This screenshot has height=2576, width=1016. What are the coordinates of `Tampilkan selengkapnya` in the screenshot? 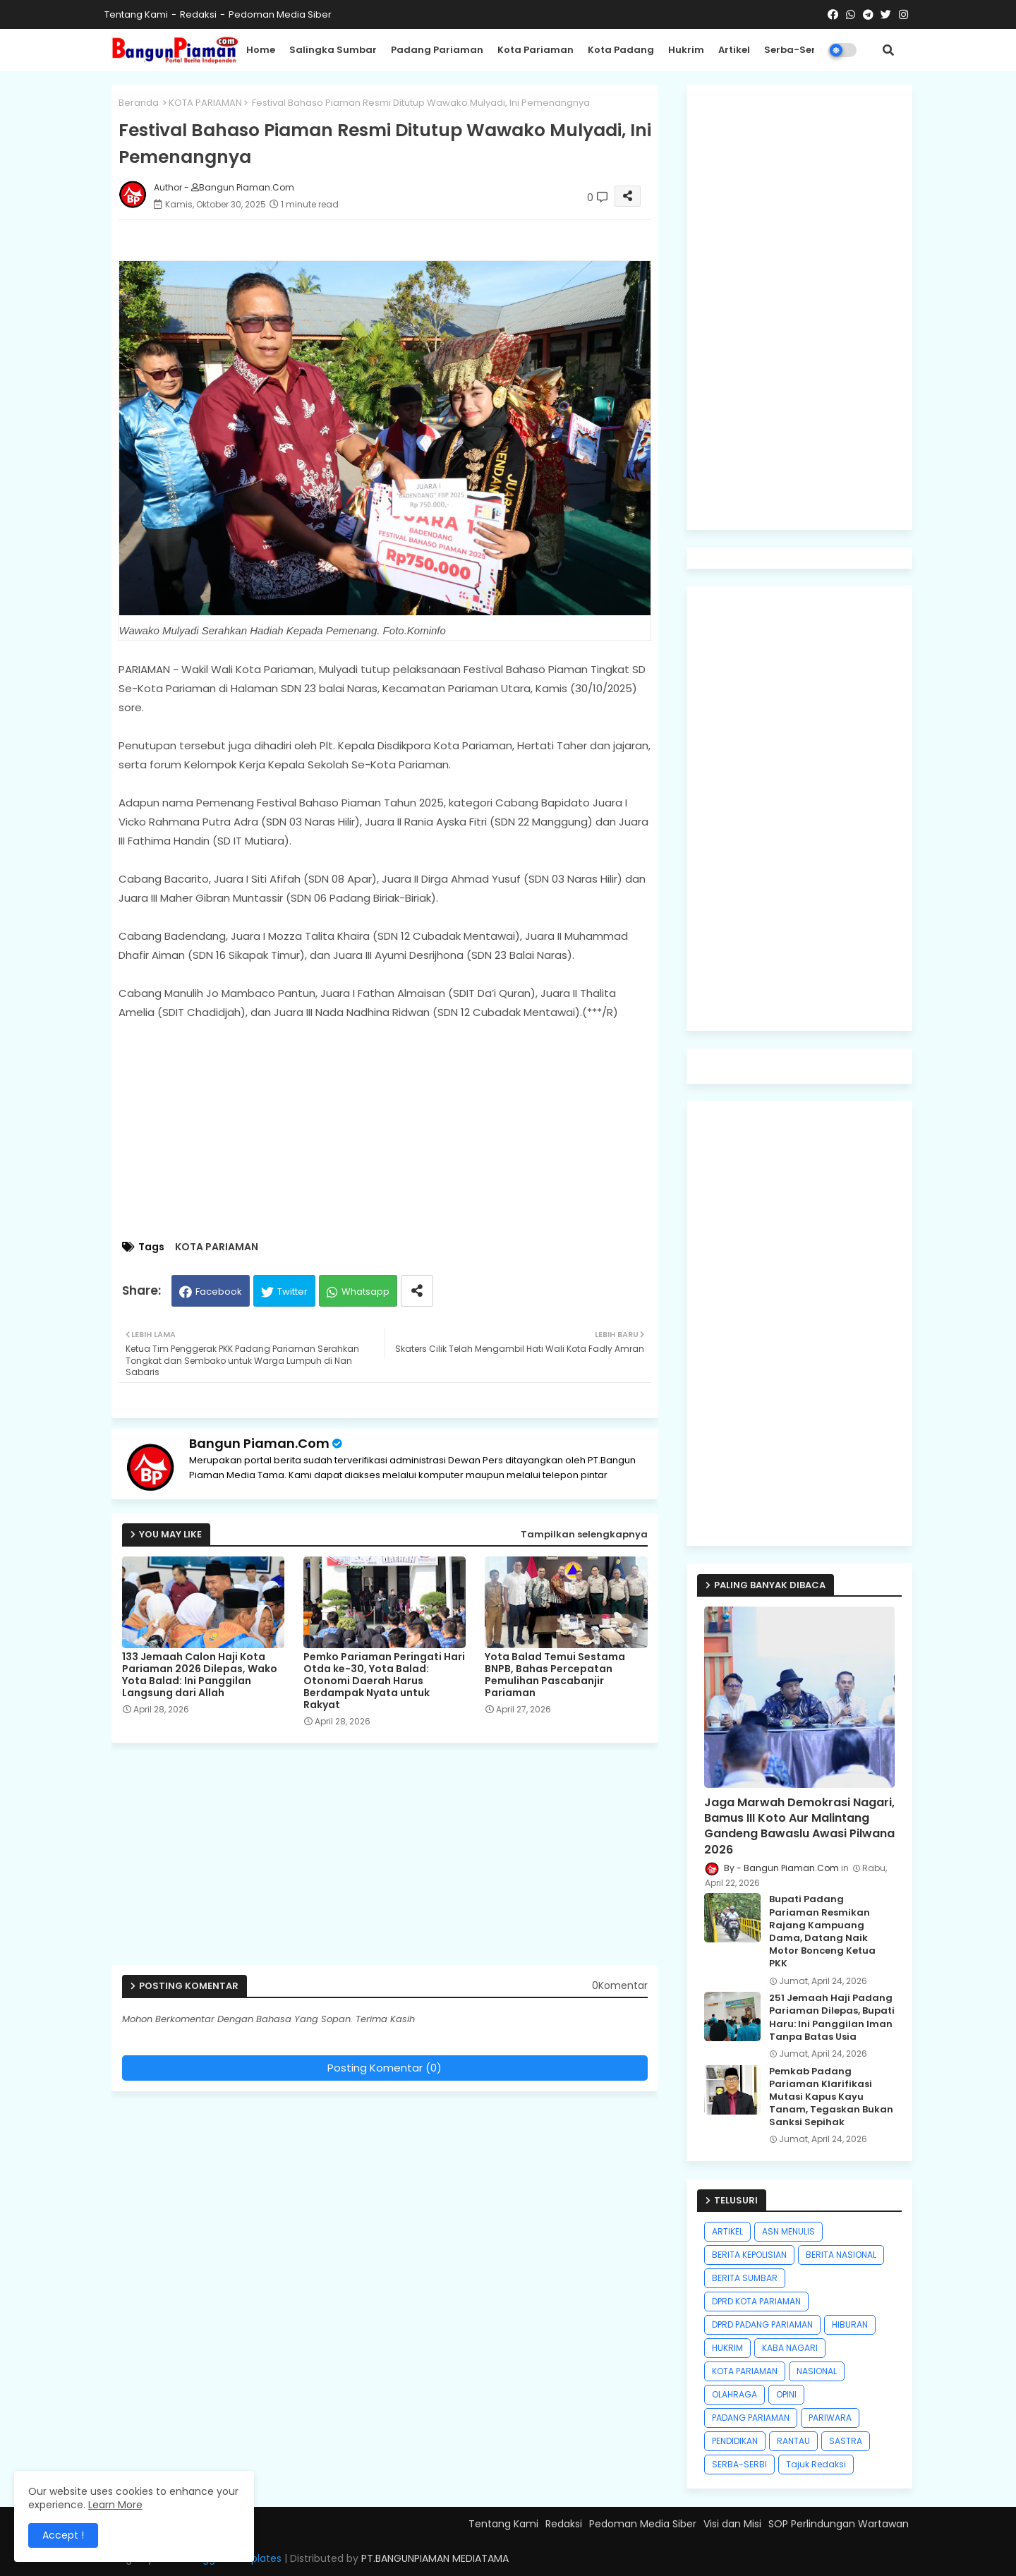 It's located at (584, 1534).